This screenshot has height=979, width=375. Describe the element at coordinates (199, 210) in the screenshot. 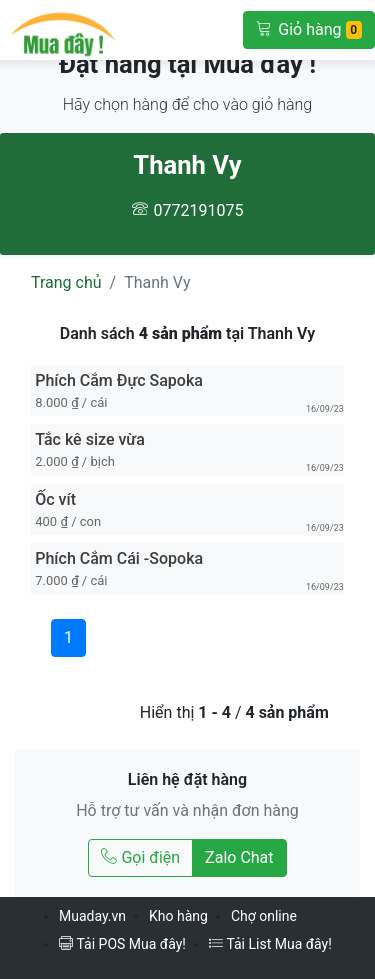

I see `0772191075` at that location.